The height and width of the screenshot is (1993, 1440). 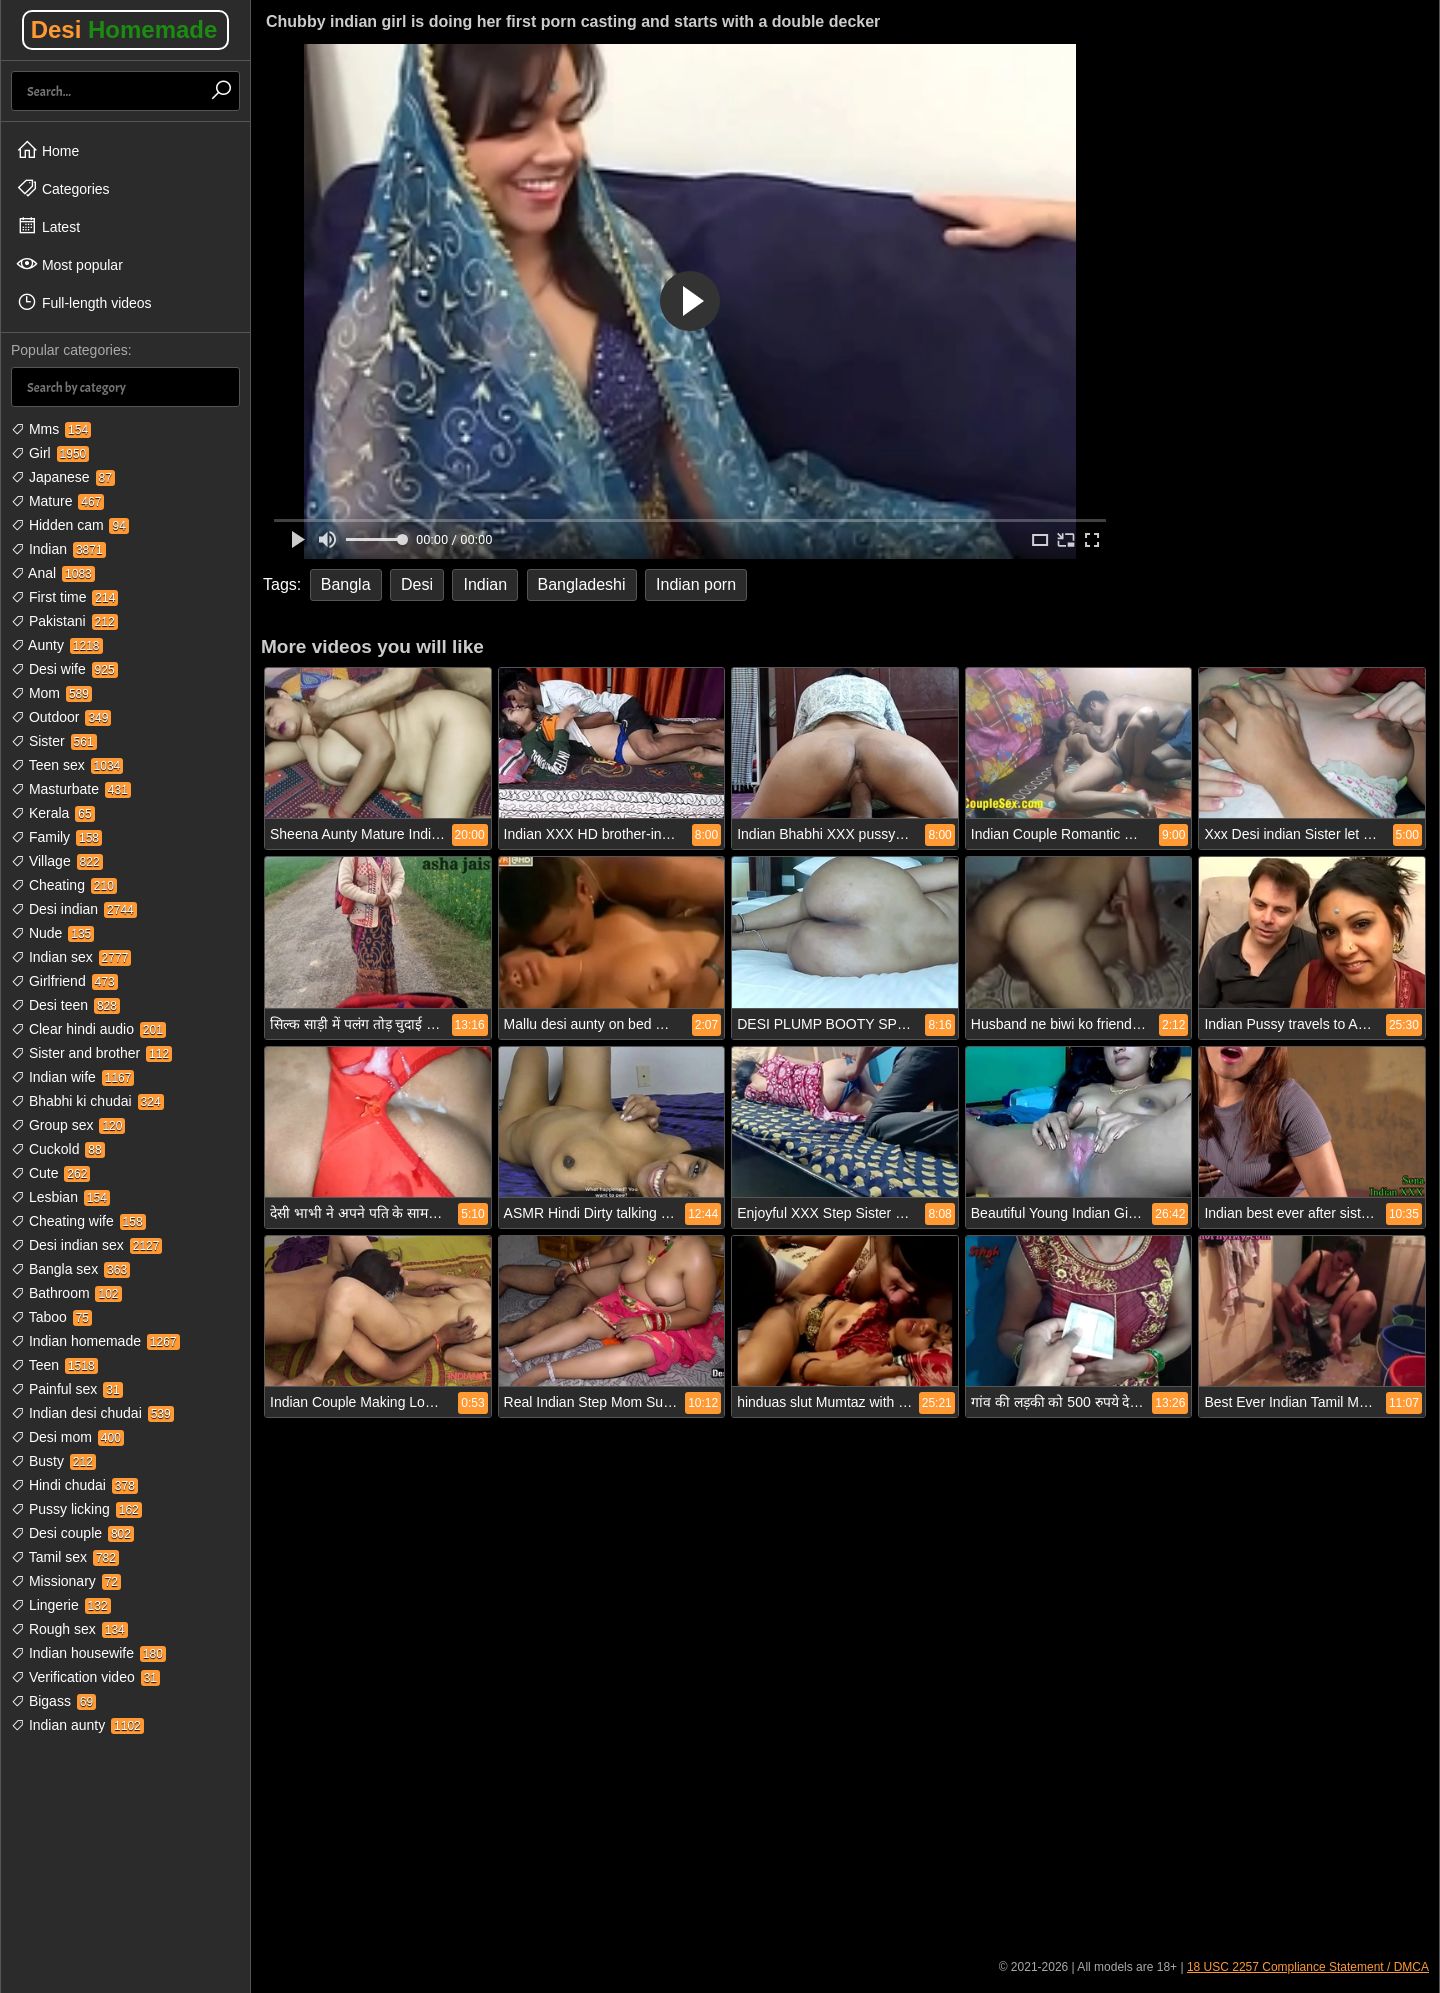 I want to click on Pussy licking, so click(x=76, y=1509).